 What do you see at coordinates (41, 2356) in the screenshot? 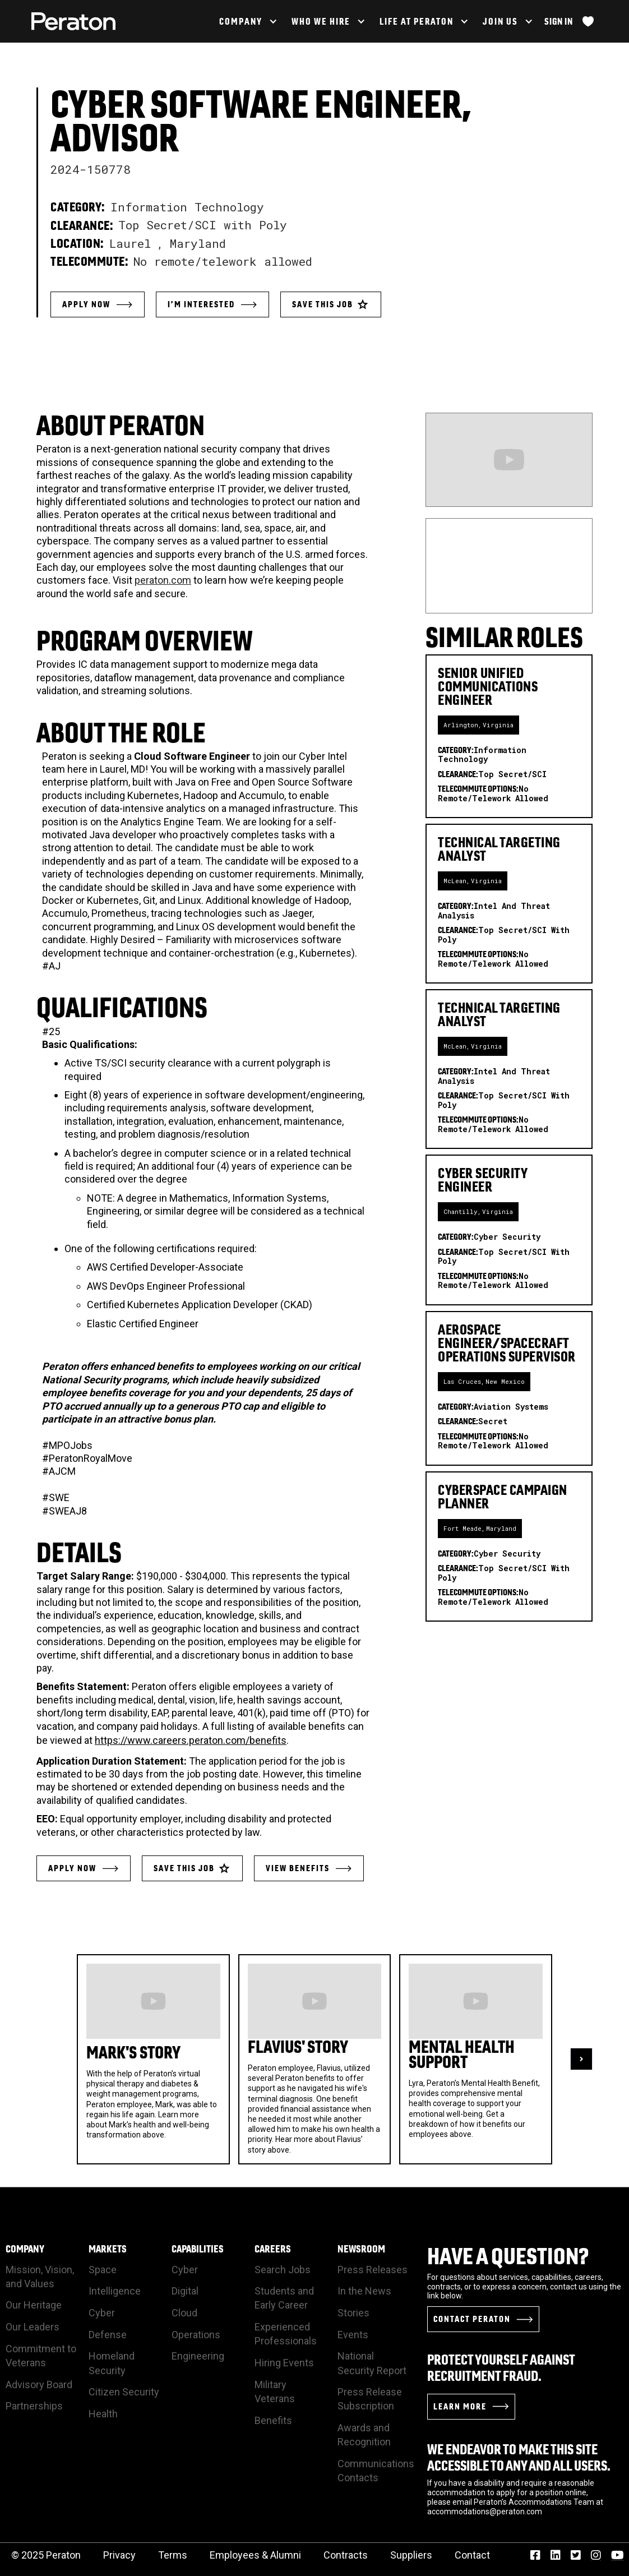
I see `Commitment to Veterans` at bounding box center [41, 2356].